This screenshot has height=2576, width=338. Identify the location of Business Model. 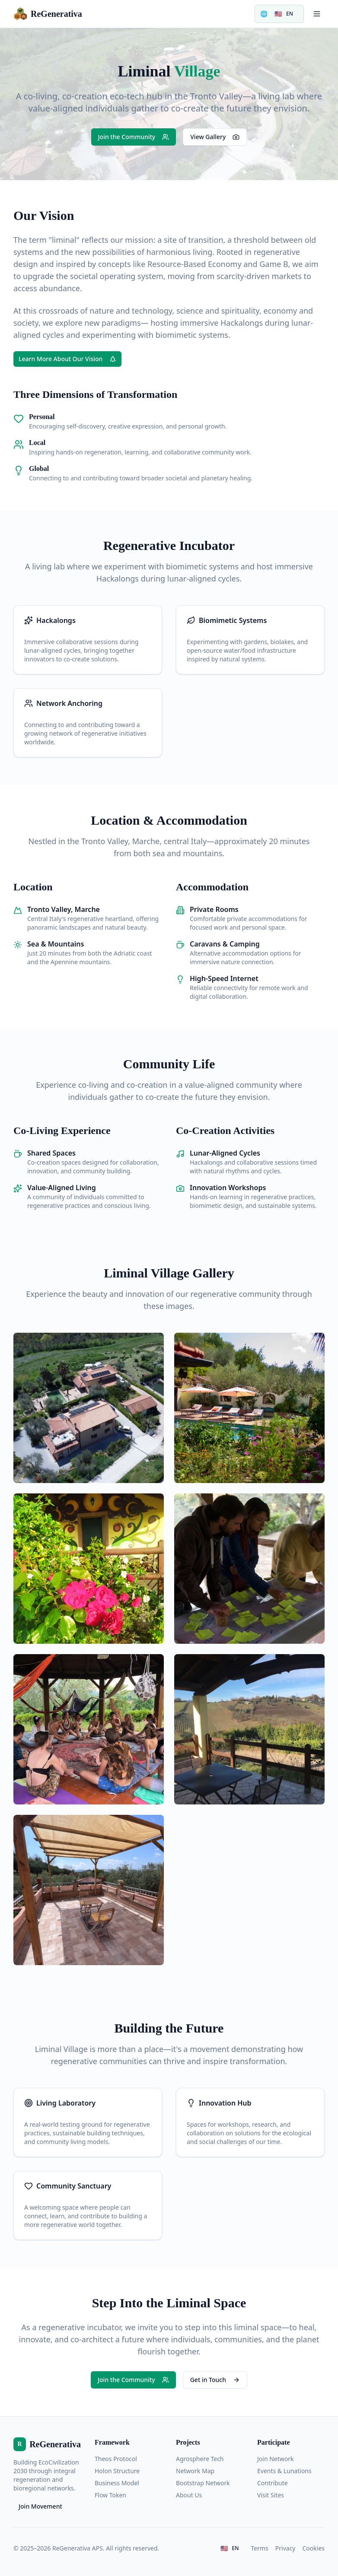
(117, 2483).